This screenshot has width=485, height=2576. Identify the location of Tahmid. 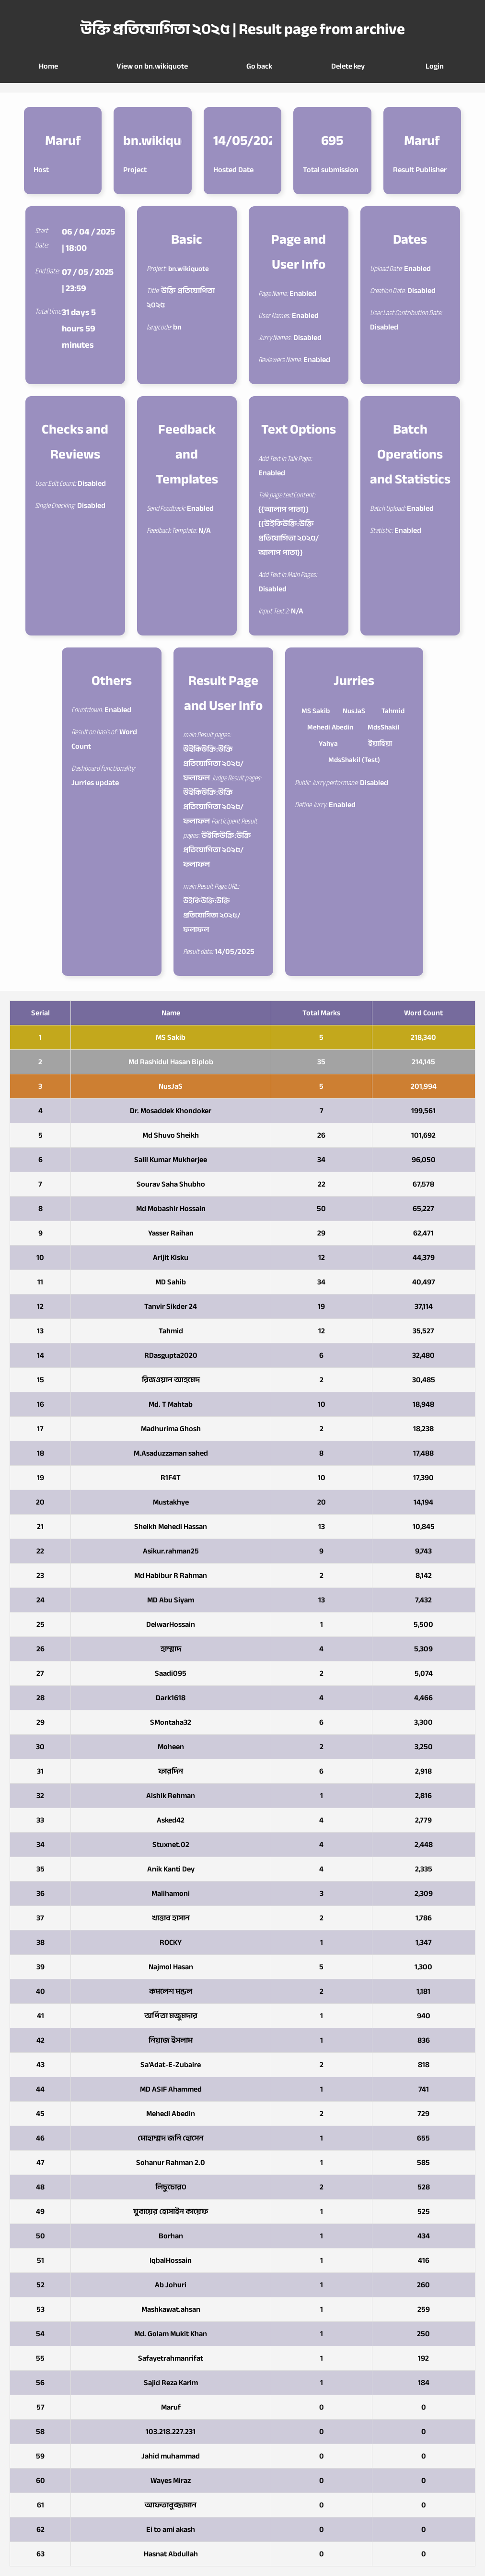
(392, 711).